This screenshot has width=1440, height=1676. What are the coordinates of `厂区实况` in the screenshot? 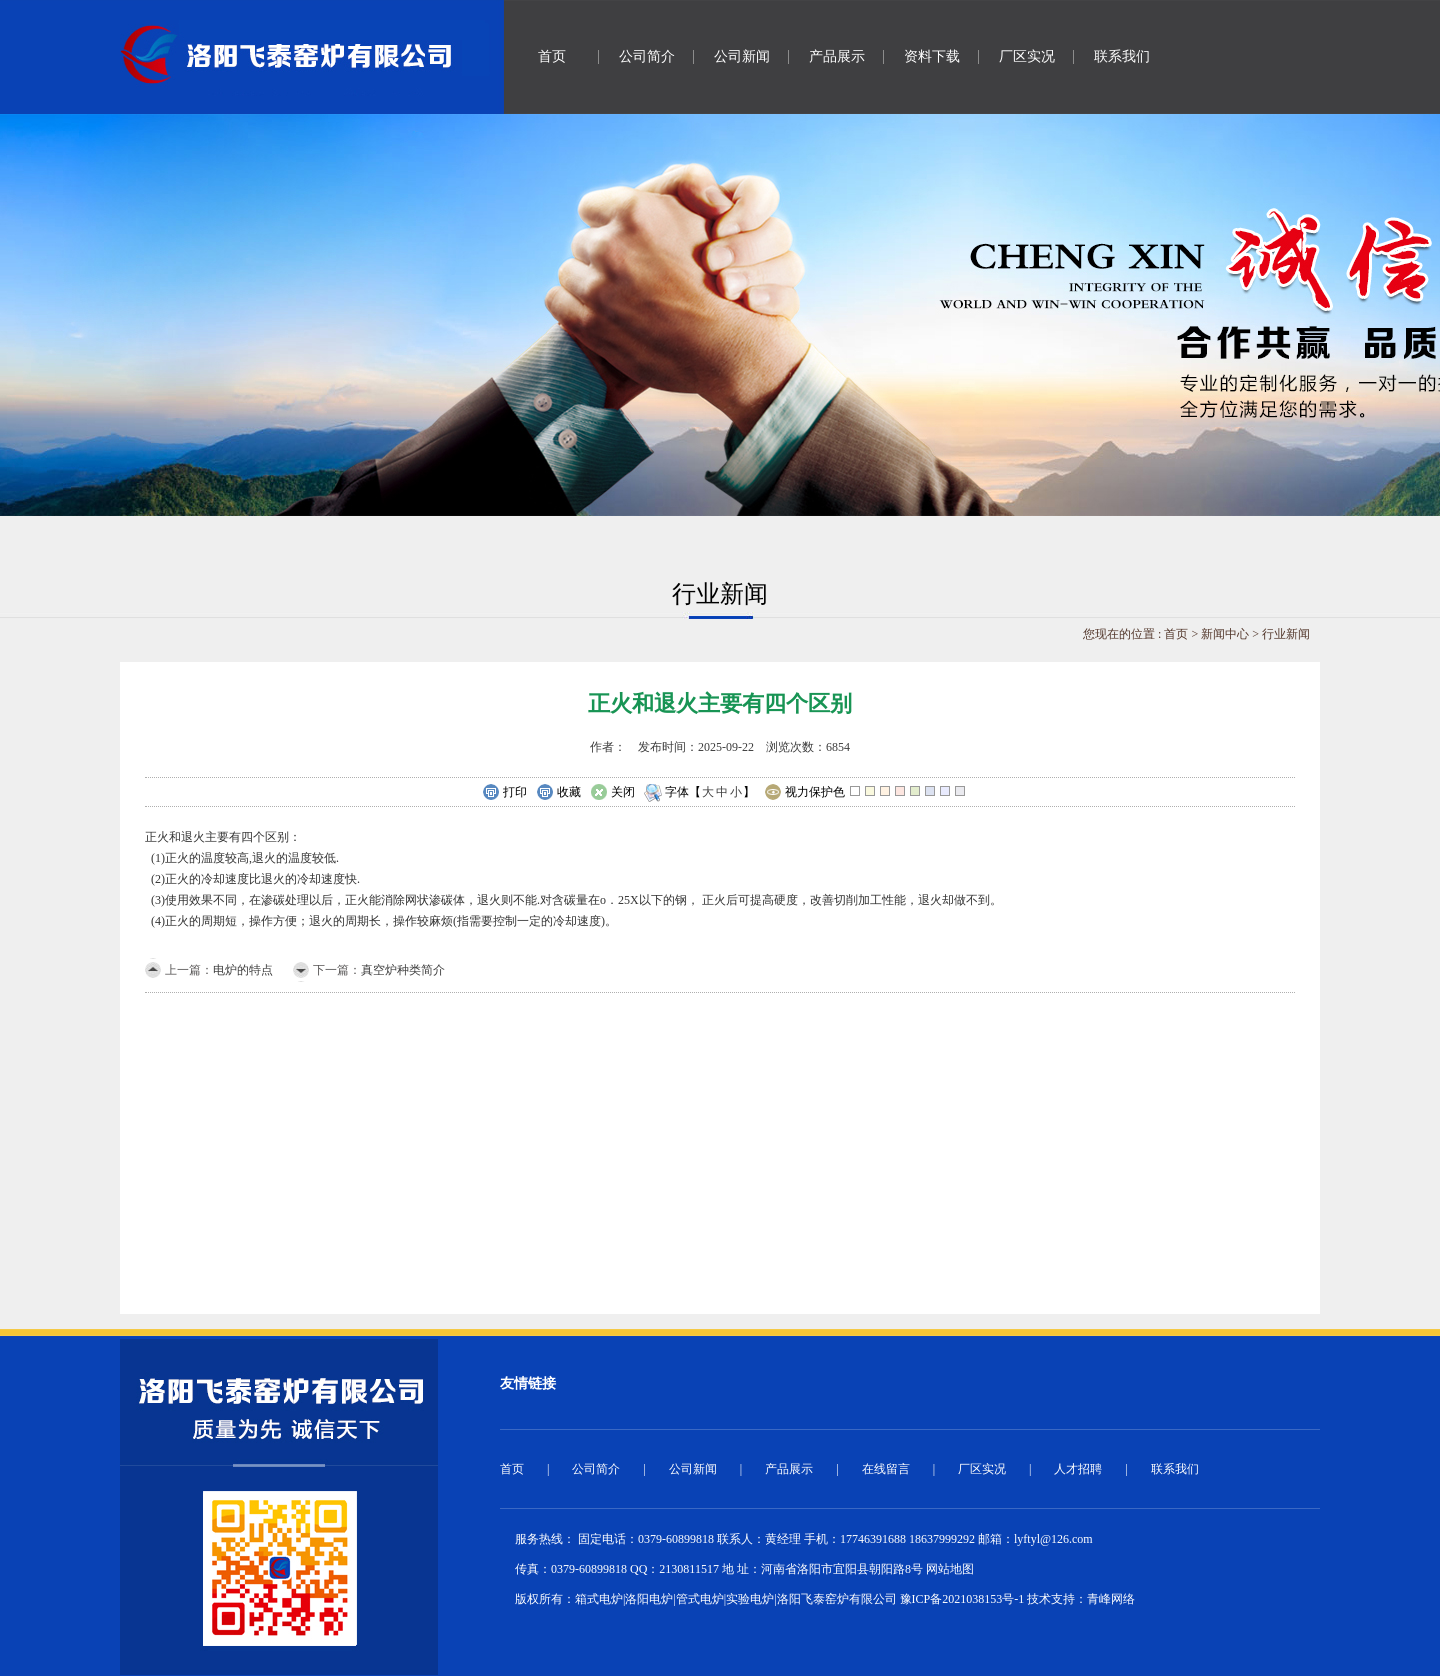 It's located at (1027, 56).